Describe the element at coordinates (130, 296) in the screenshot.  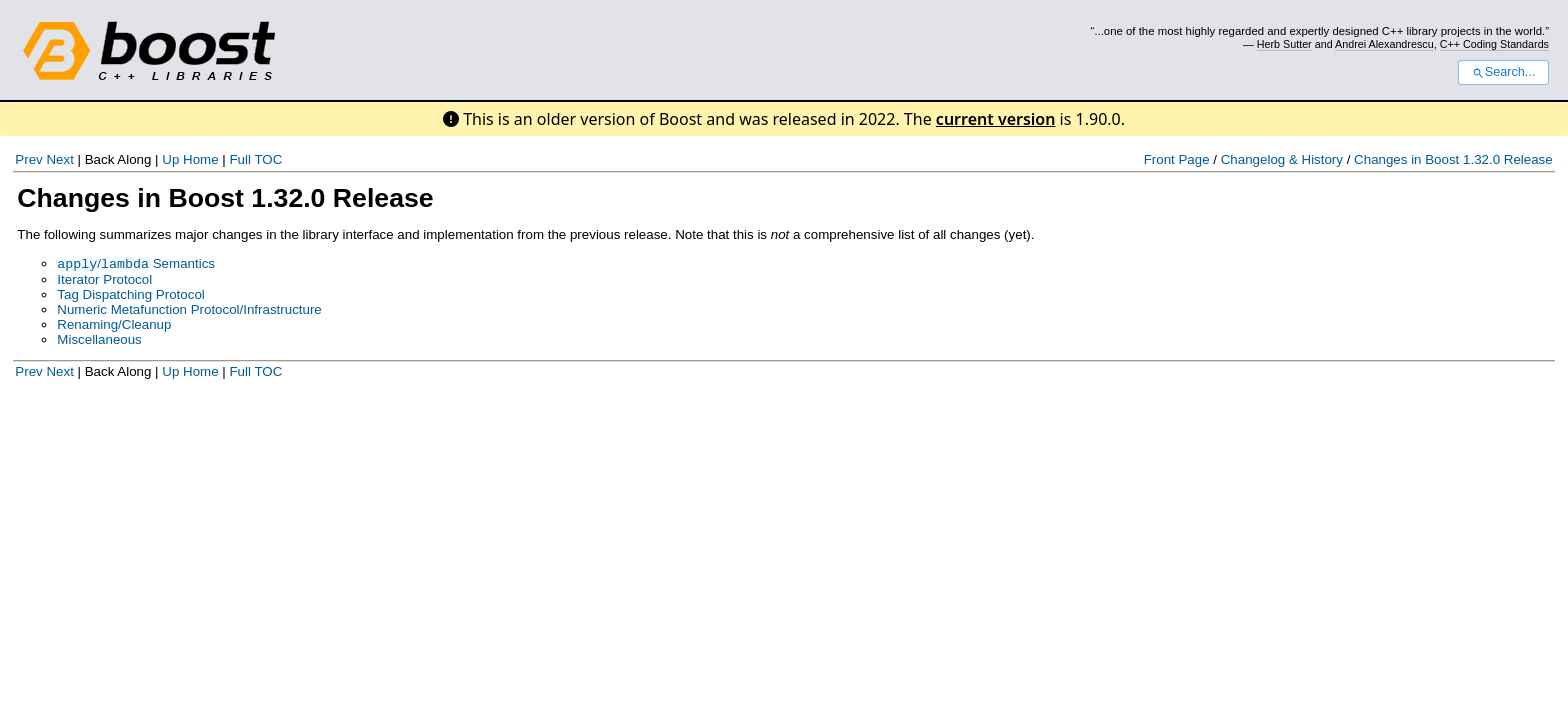
I see `Tag Dispatching Protocol` at that location.